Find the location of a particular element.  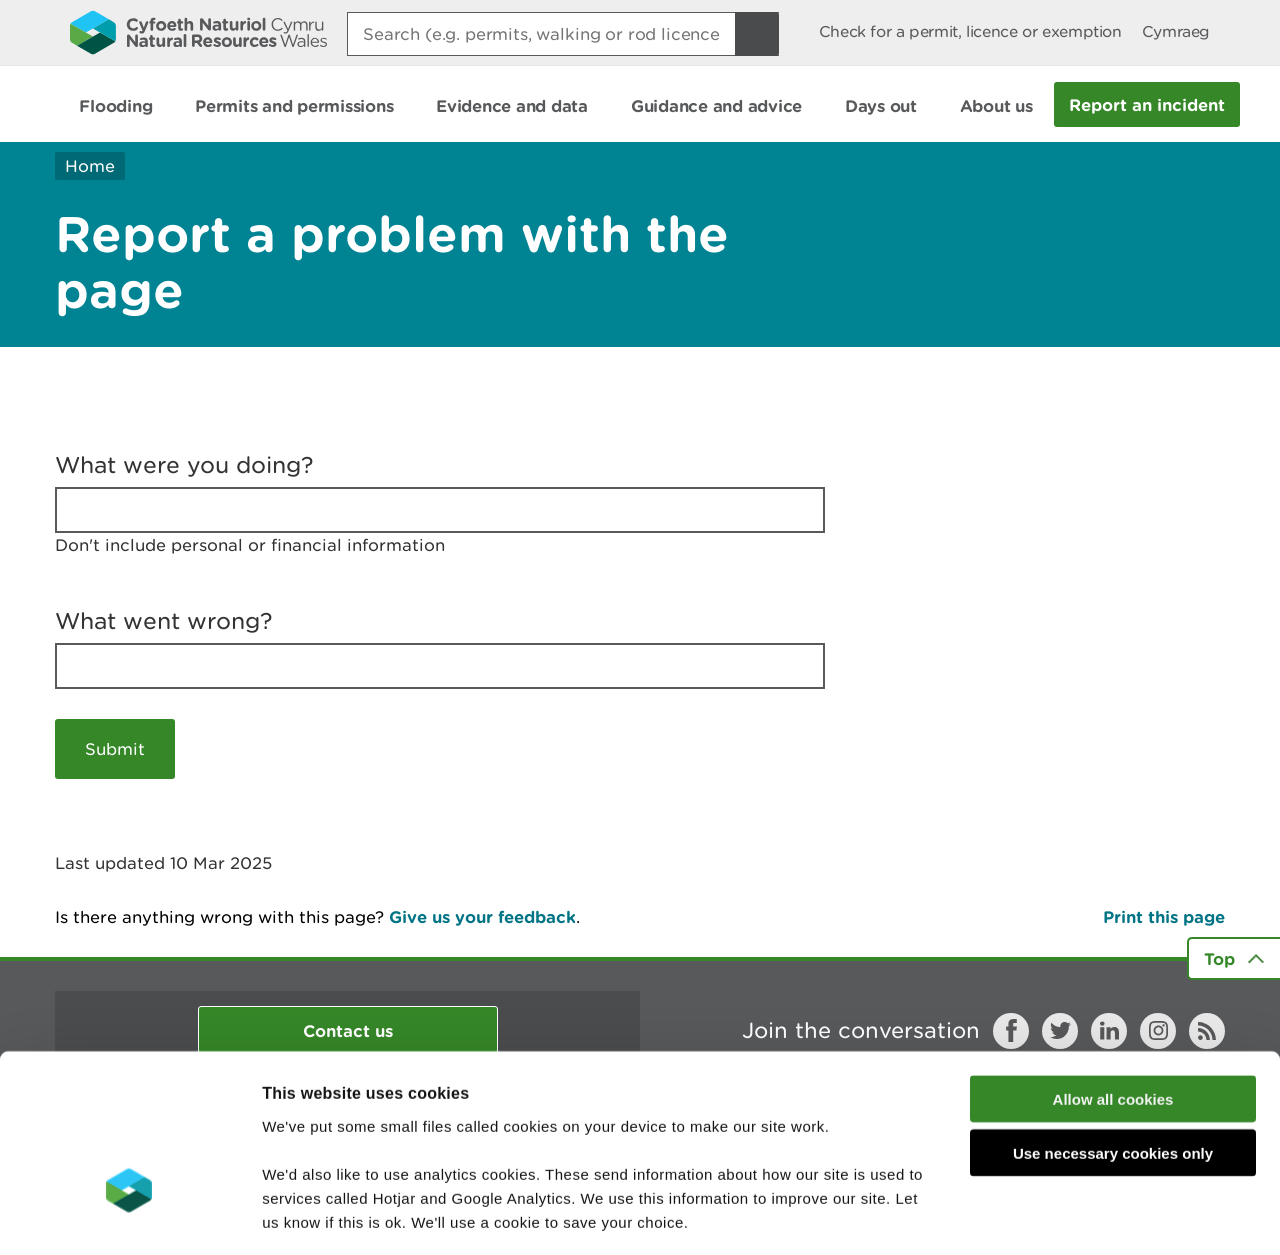

Home is located at coordinates (90, 166).